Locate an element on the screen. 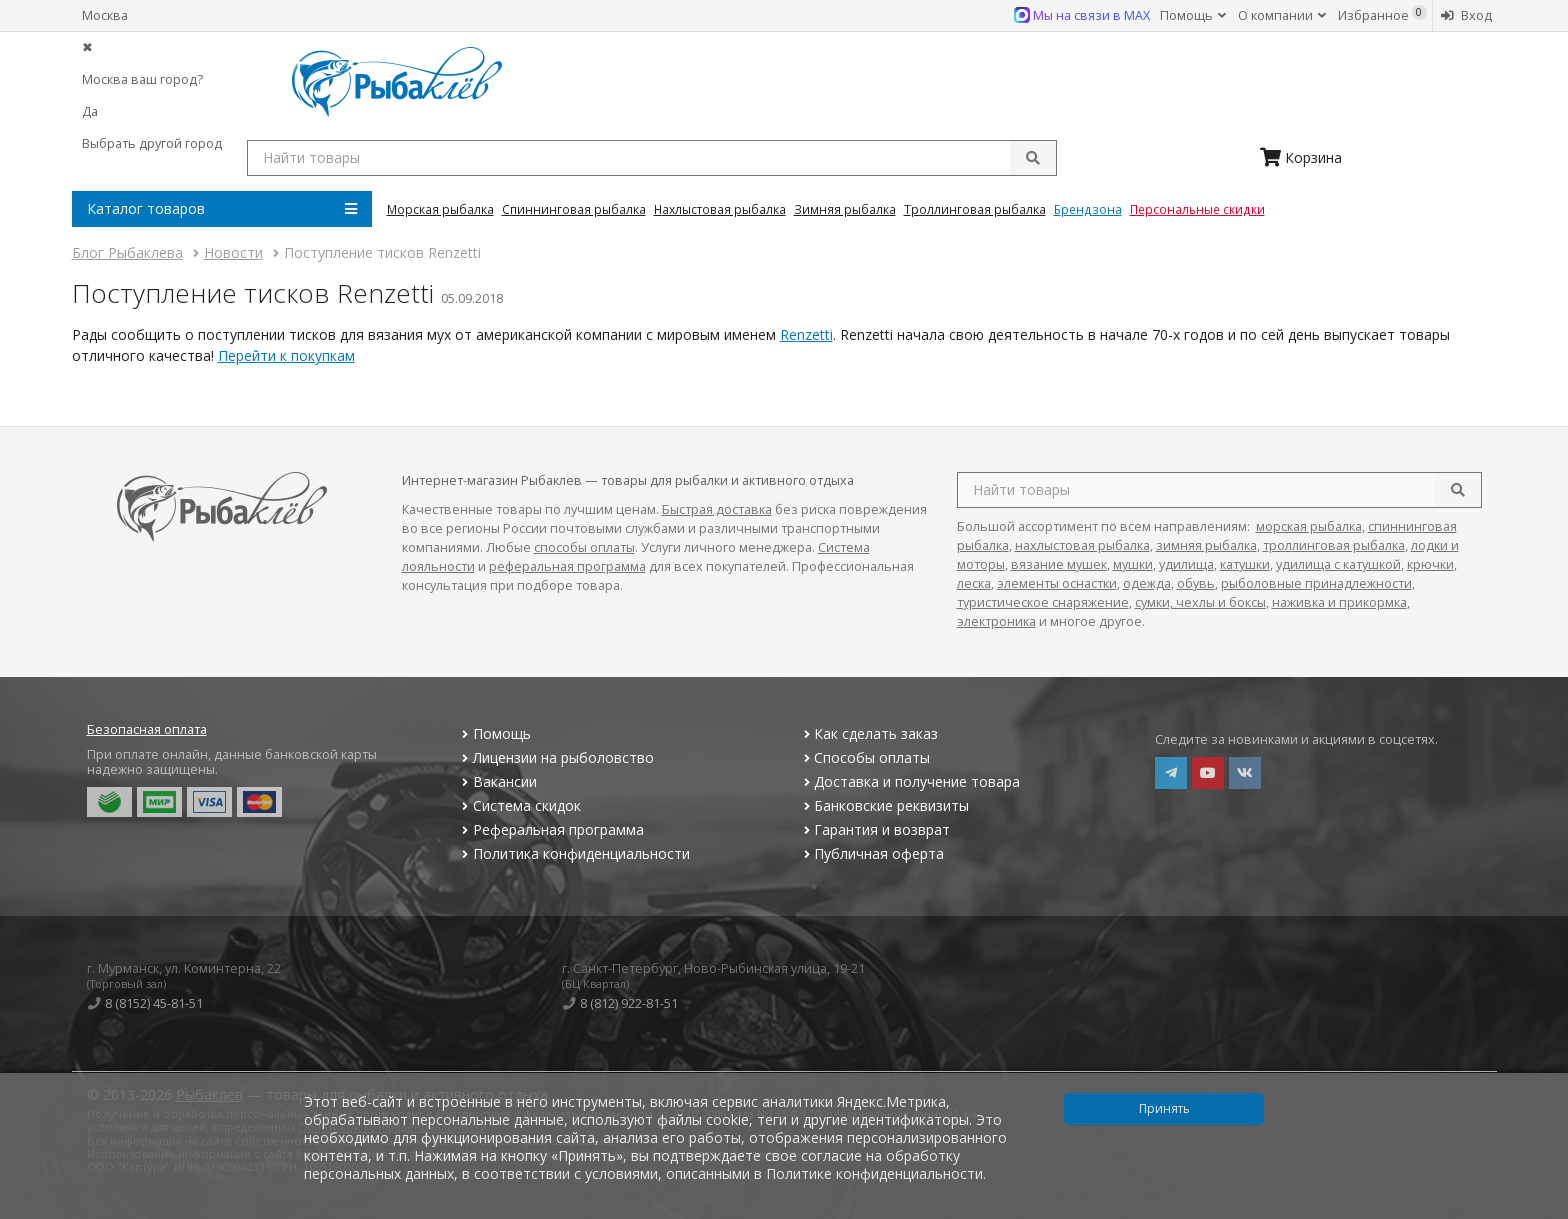 The image size is (1568, 1219). О компании is located at coordinates (1282, 15).